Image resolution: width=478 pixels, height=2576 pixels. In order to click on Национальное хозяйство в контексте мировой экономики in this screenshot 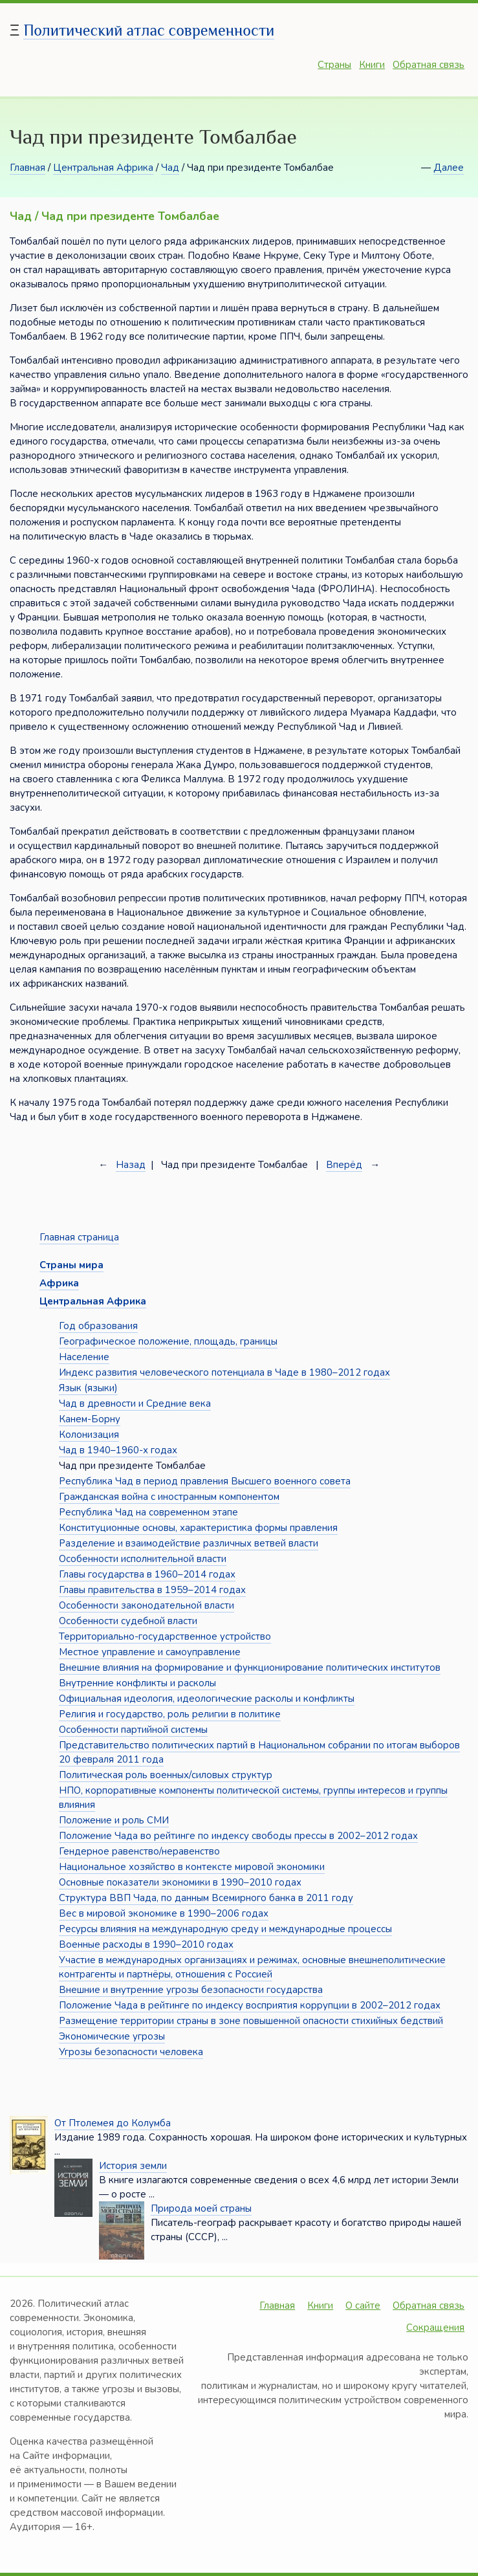, I will do `click(192, 1866)`.